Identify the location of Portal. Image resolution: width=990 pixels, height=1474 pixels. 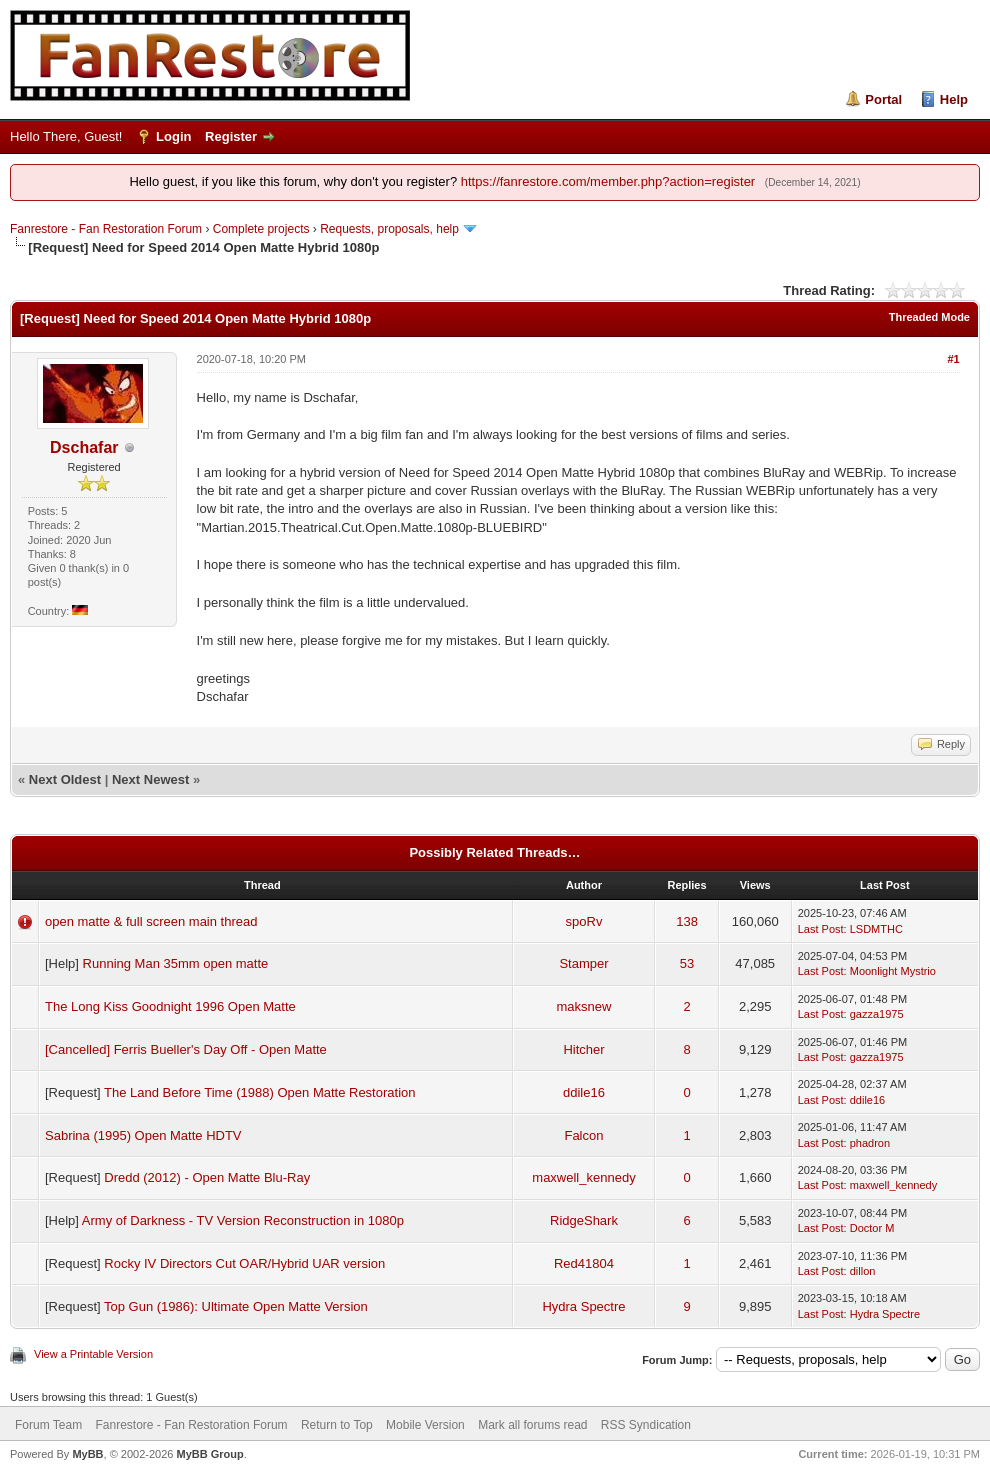
(883, 99).